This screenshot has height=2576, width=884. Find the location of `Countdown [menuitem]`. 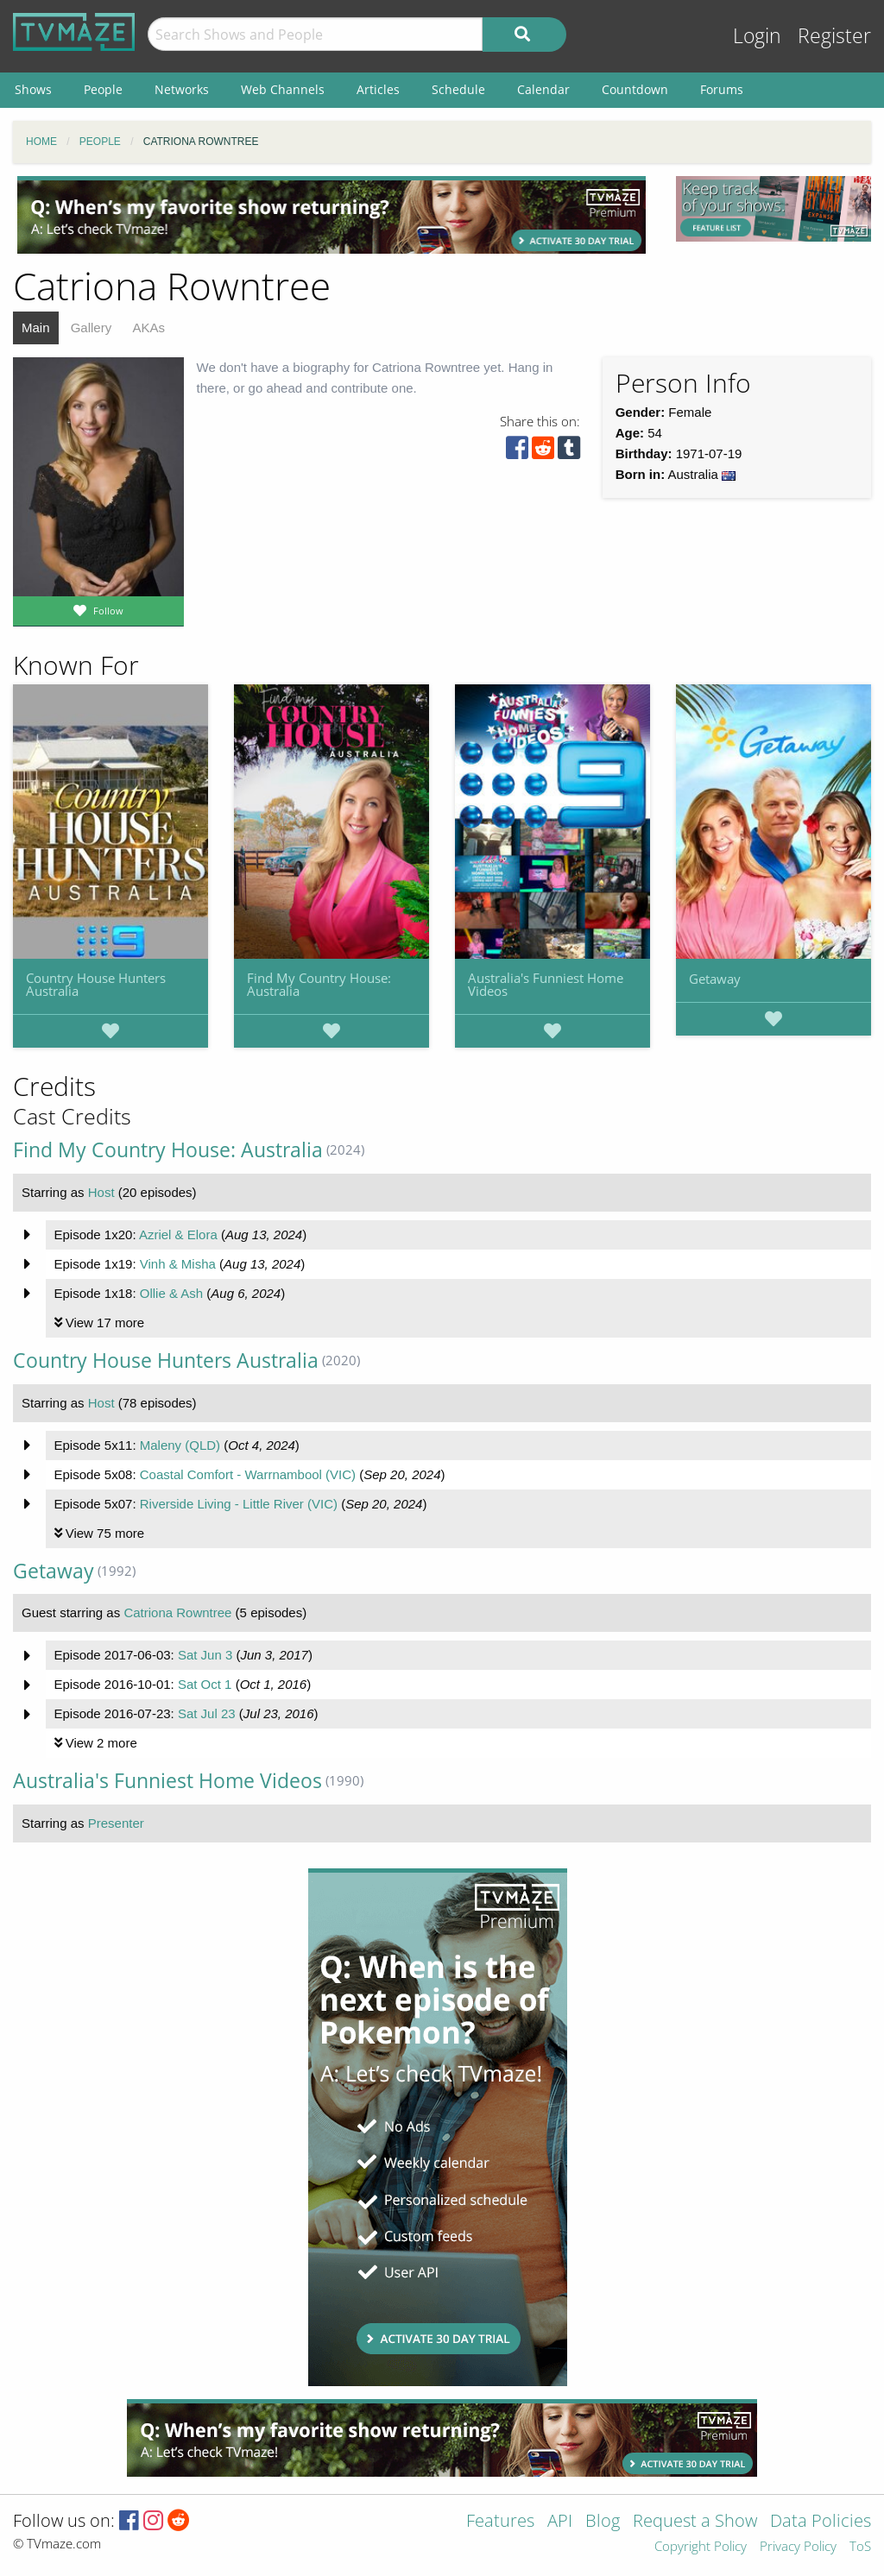

Countdown [menuitem] is located at coordinates (635, 89).